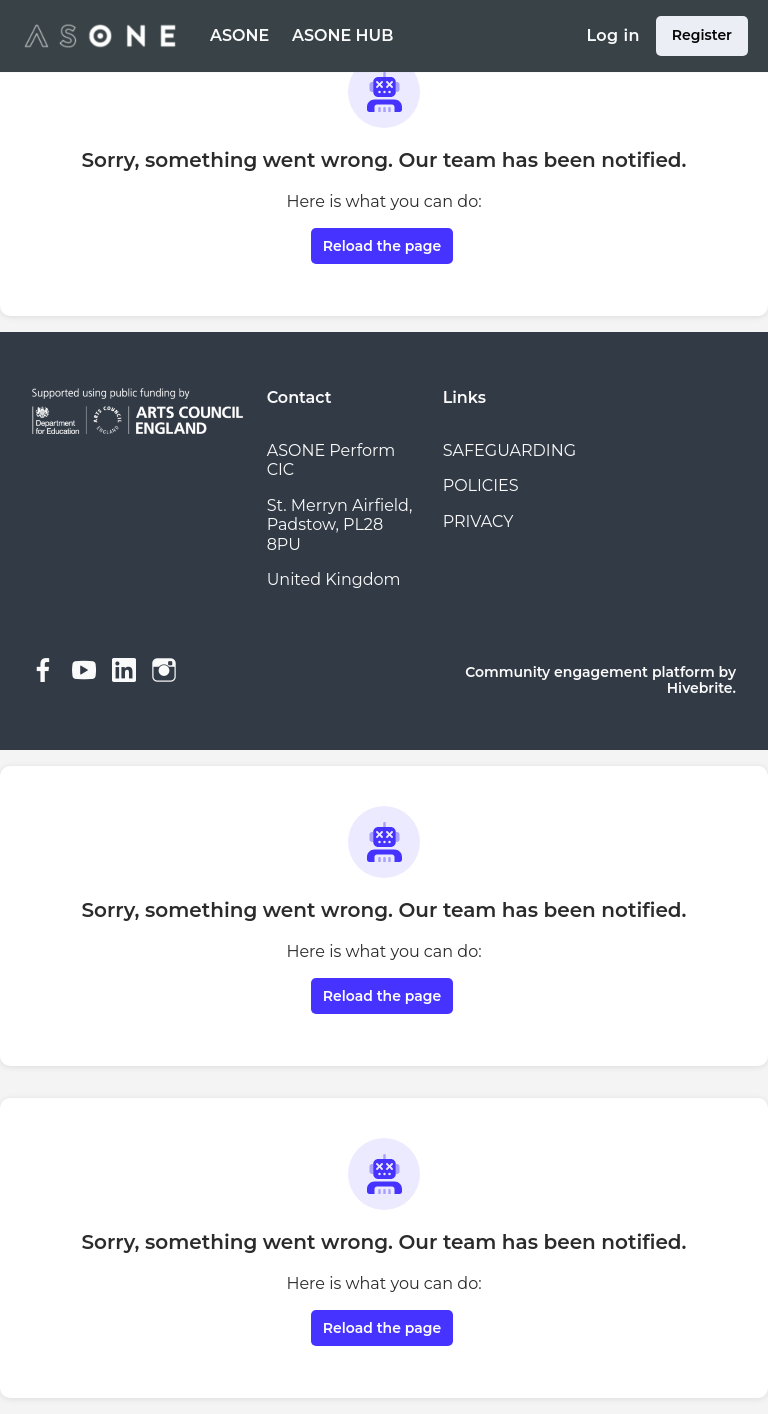 The height and width of the screenshot is (1414, 768). I want to click on PRIVACY, so click(478, 521).